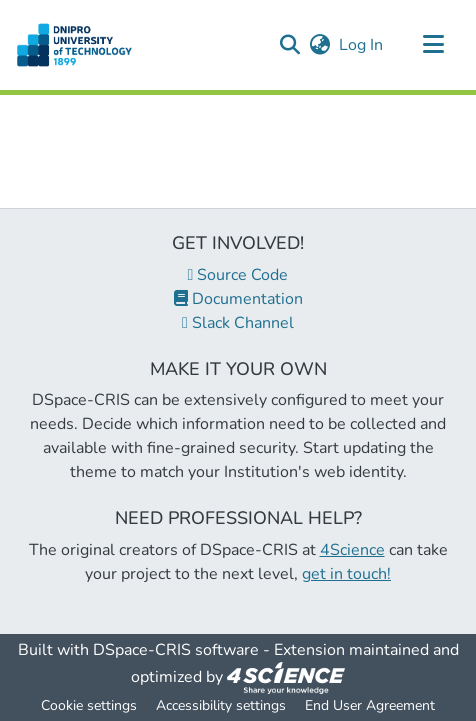 The width and height of the screenshot is (476, 721). Describe the element at coordinates (74, 45) in the screenshot. I see `[button]` at that location.